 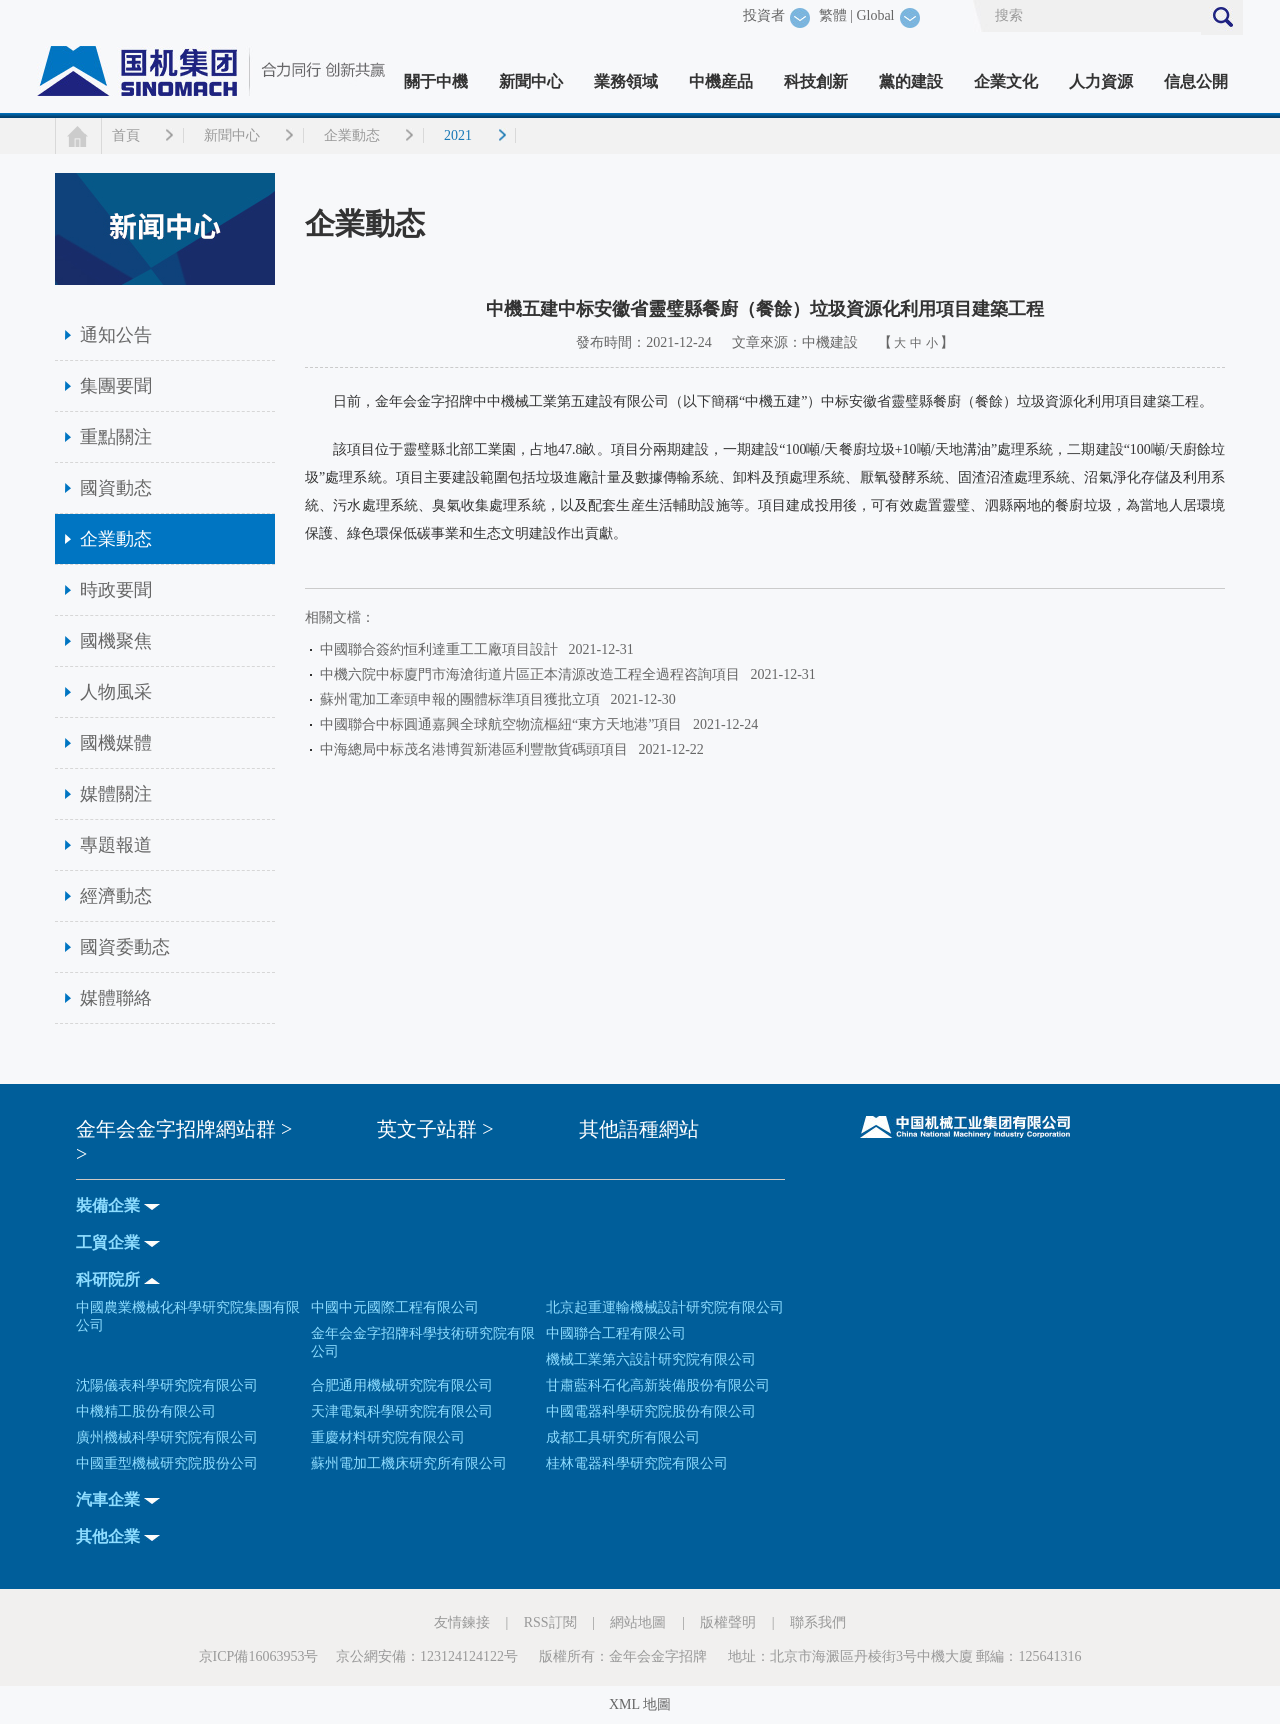 What do you see at coordinates (395, 1307) in the screenshot?
I see `中國中元國際工程有限公司` at bounding box center [395, 1307].